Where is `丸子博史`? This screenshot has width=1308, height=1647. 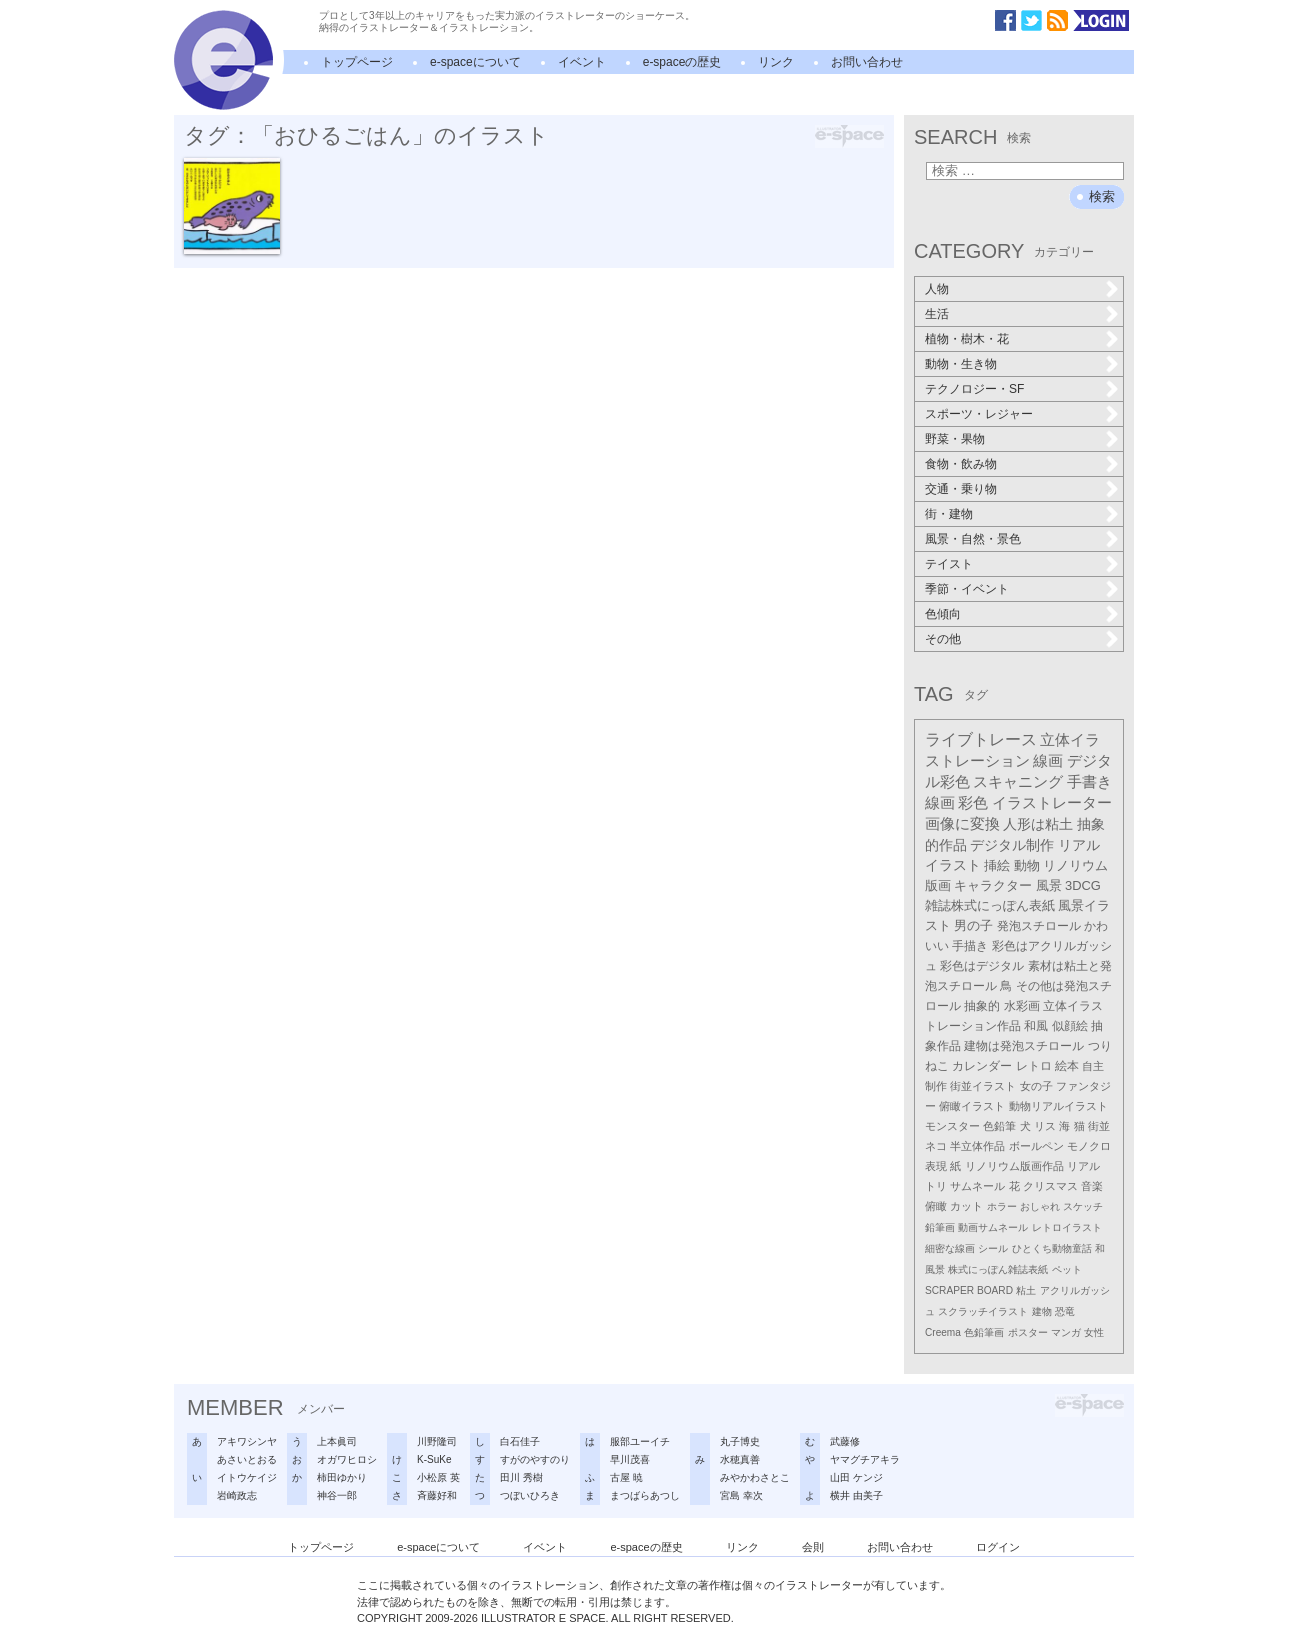
丸子博史 is located at coordinates (740, 1441).